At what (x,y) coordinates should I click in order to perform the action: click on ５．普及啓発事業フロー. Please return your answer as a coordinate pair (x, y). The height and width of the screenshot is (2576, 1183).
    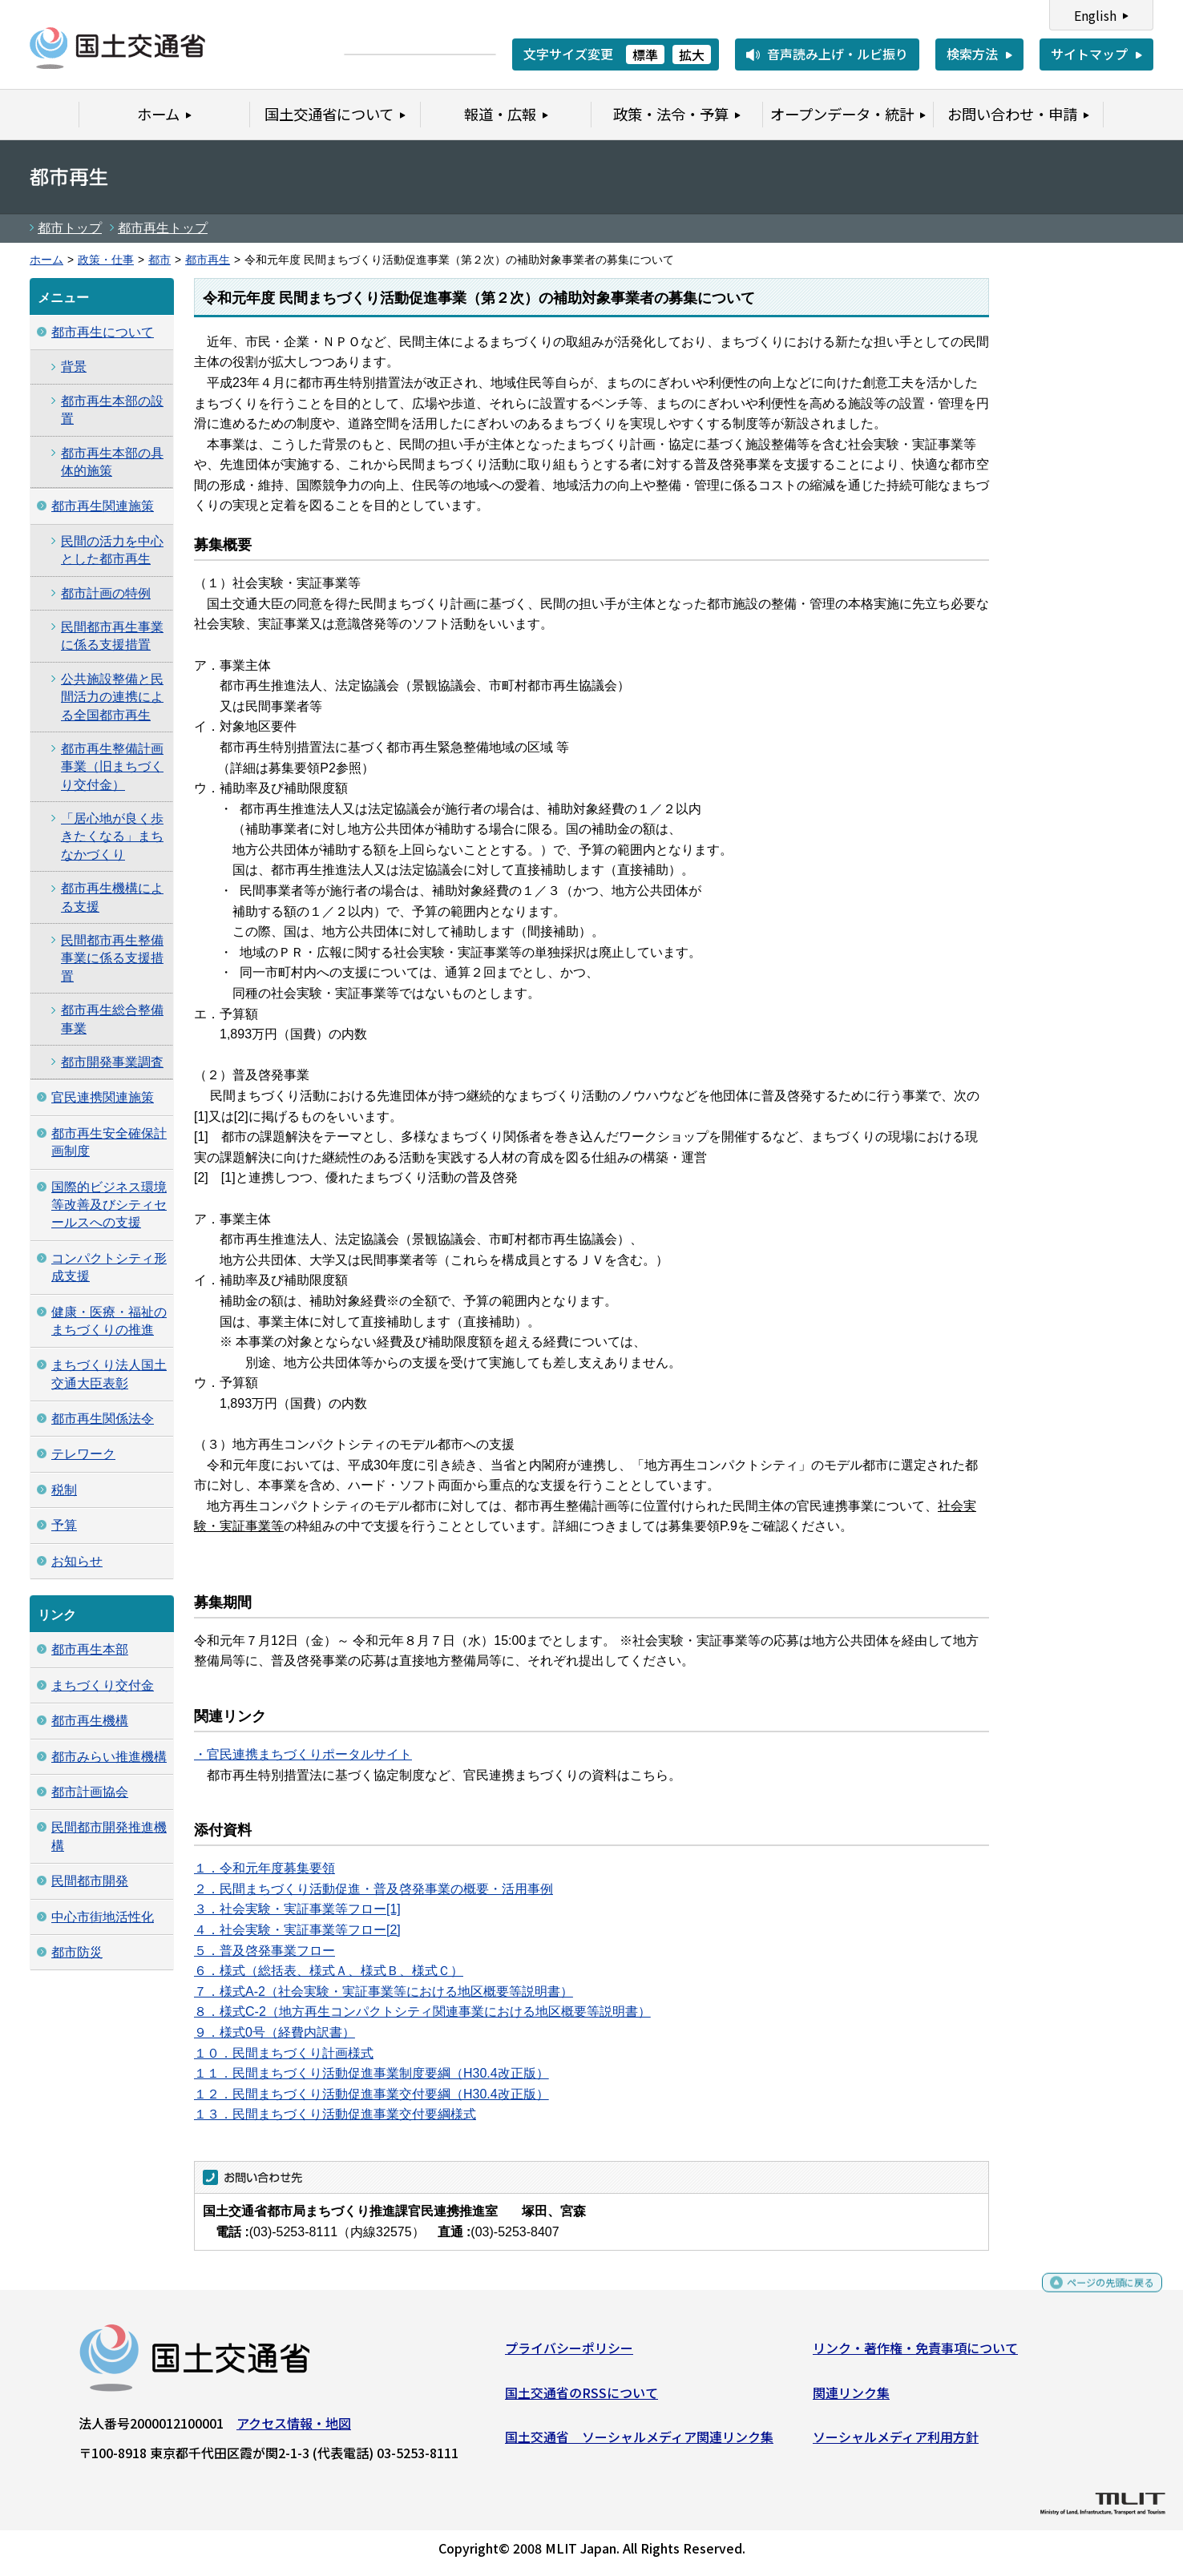
    Looking at the image, I should click on (264, 1950).